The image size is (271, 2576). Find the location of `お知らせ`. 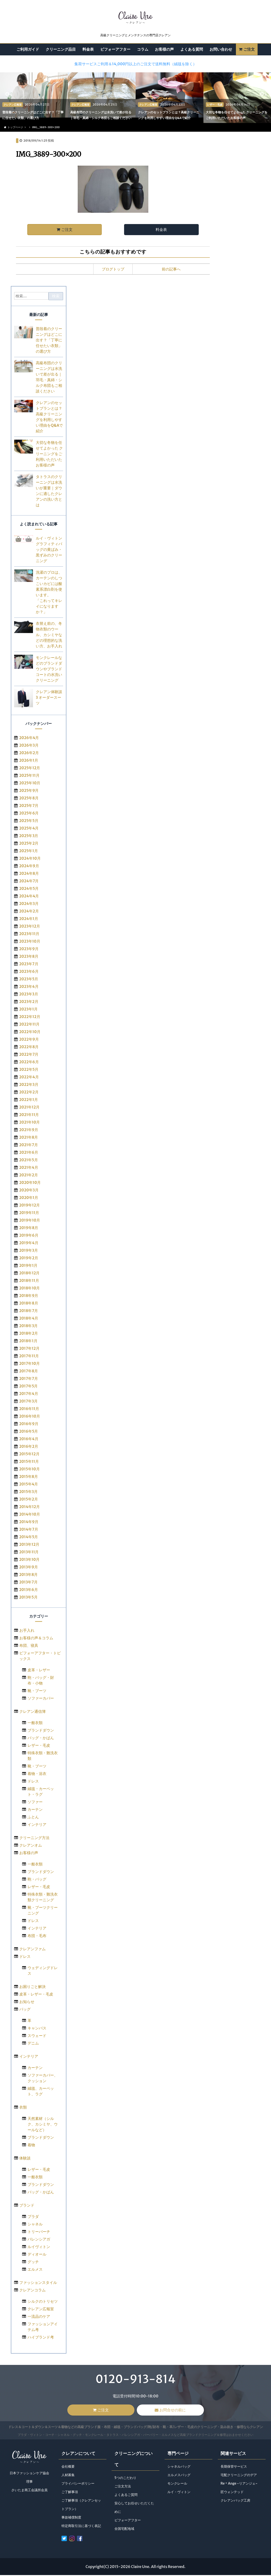

お知らせ is located at coordinates (26, 2002).